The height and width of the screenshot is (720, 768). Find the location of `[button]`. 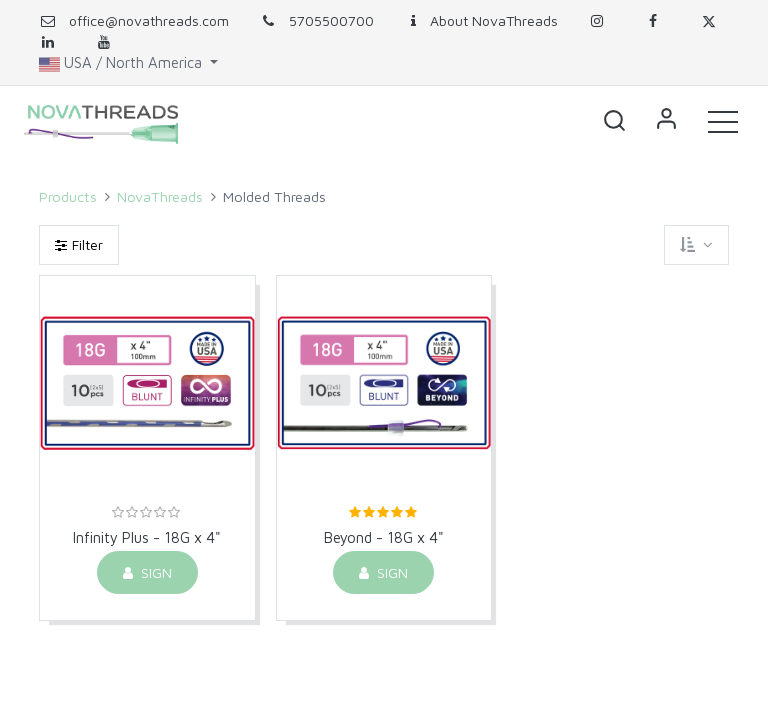

[button] is located at coordinates (614, 121).